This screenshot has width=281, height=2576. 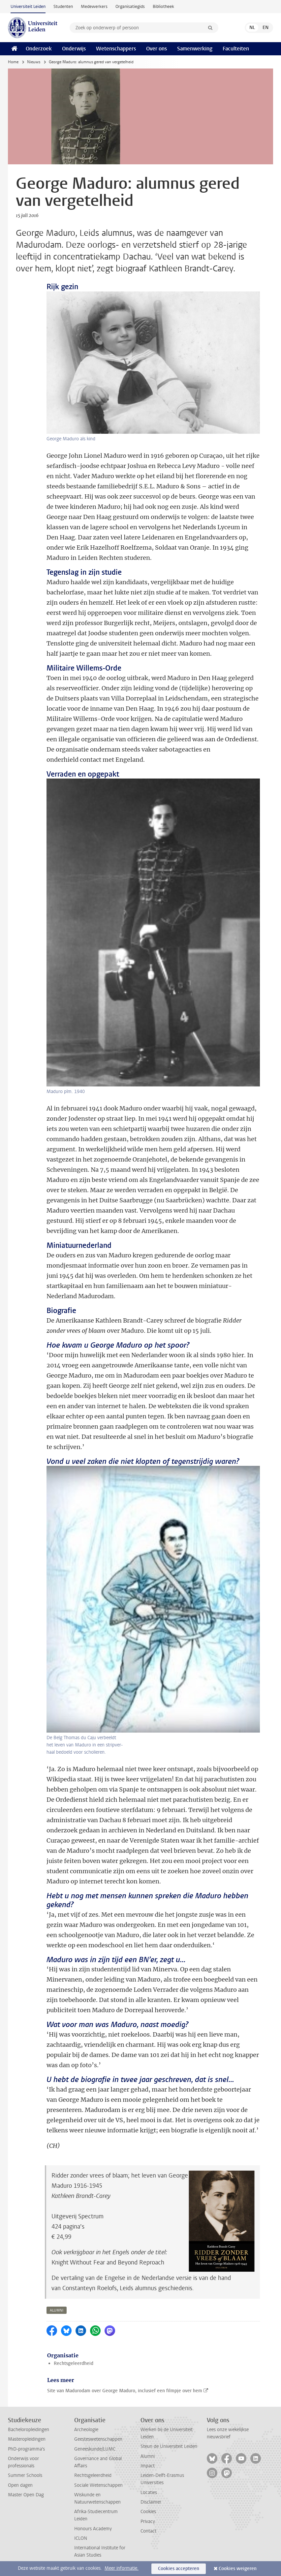 What do you see at coordinates (33, 62) in the screenshot?
I see `Nieuws` at bounding box center [33, 62].